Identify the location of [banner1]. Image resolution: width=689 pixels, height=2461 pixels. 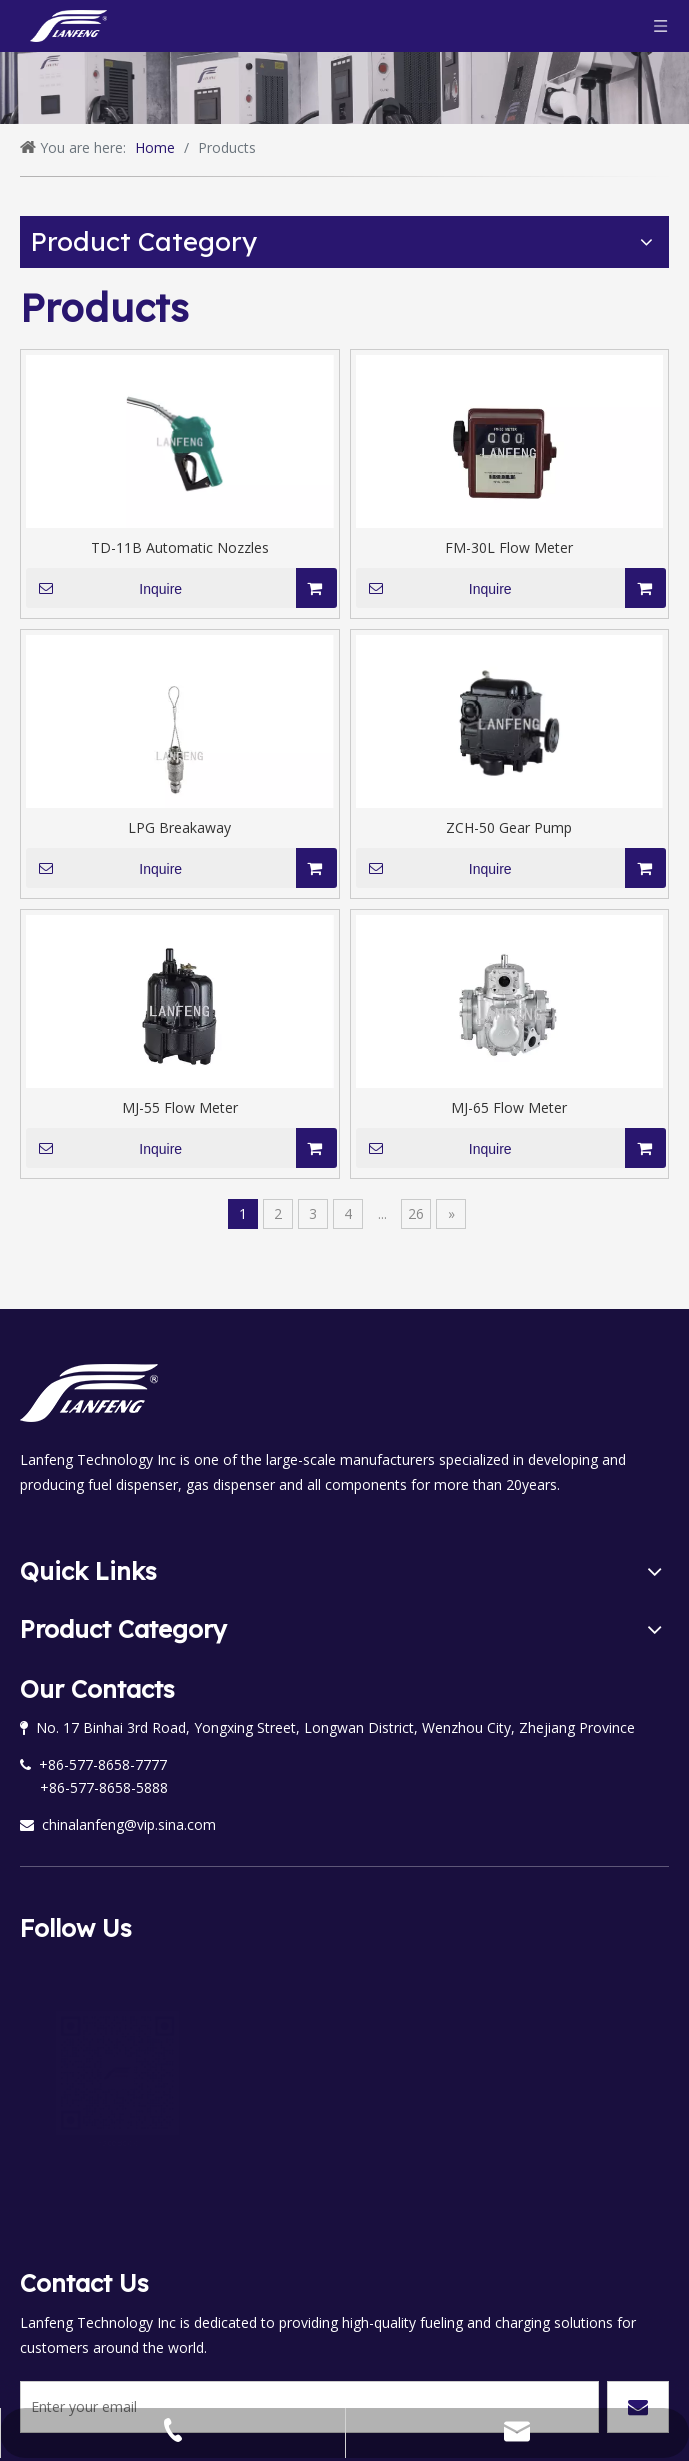
(344, 88).